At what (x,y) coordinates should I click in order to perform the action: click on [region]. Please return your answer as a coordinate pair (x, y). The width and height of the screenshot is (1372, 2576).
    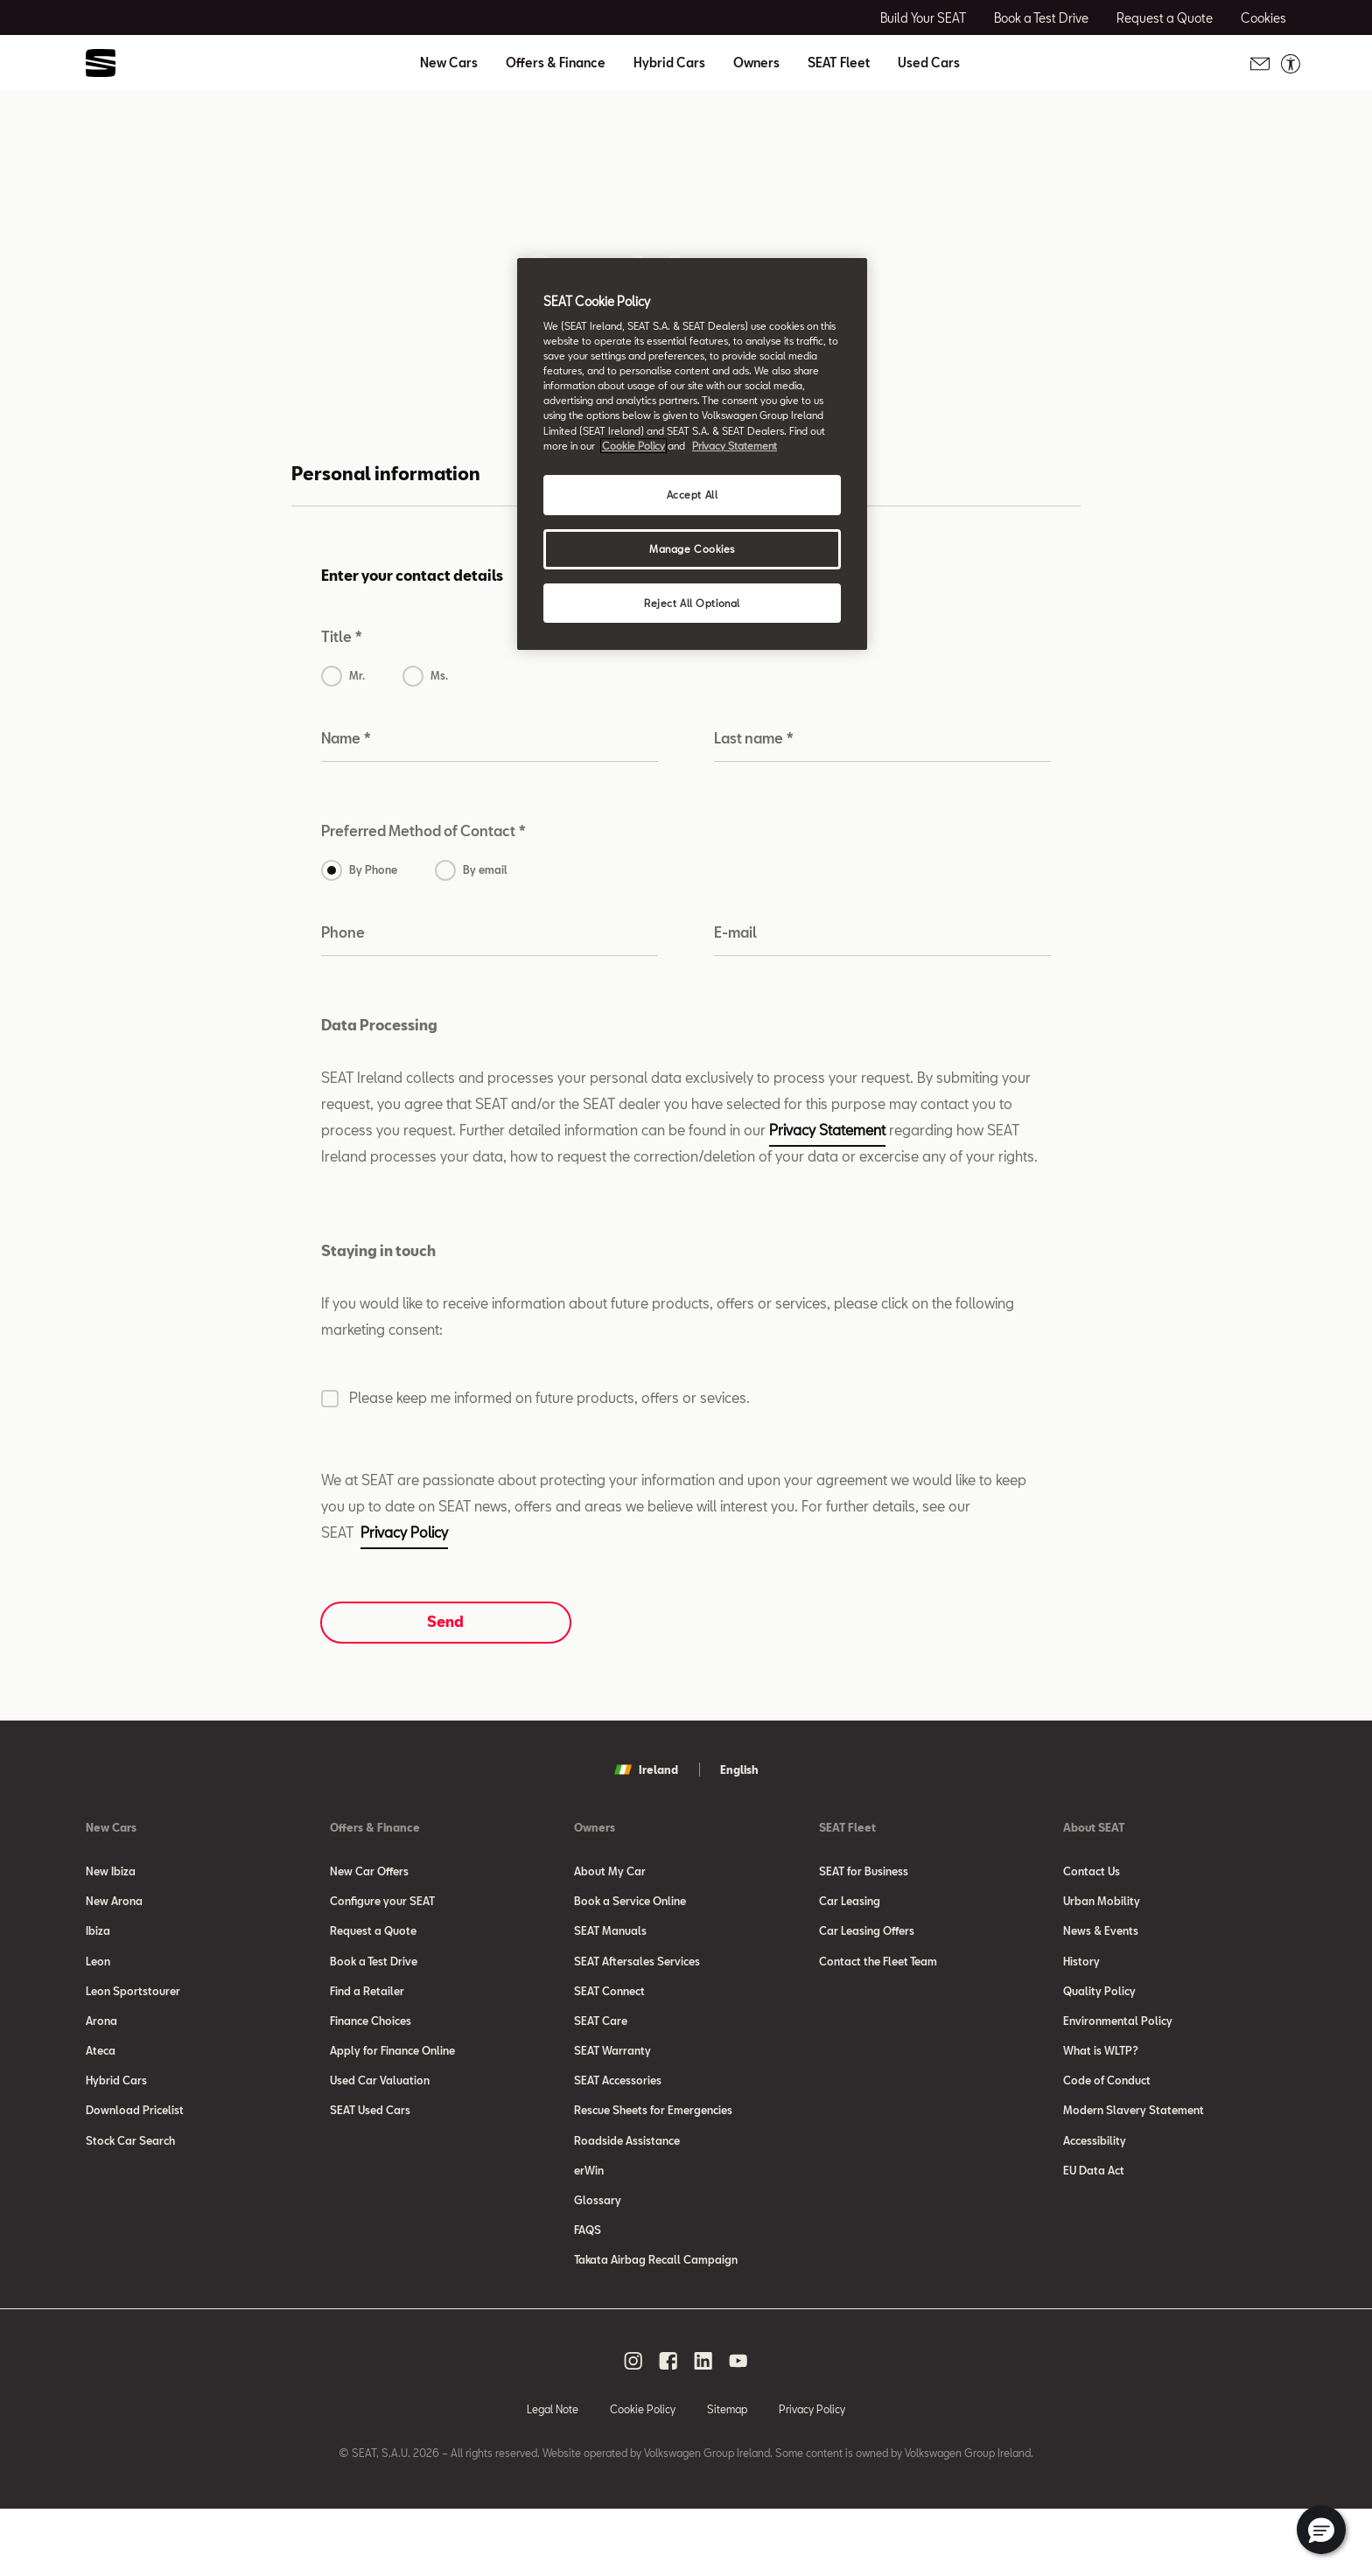
    Looking at the image, I should click on (692, 454).